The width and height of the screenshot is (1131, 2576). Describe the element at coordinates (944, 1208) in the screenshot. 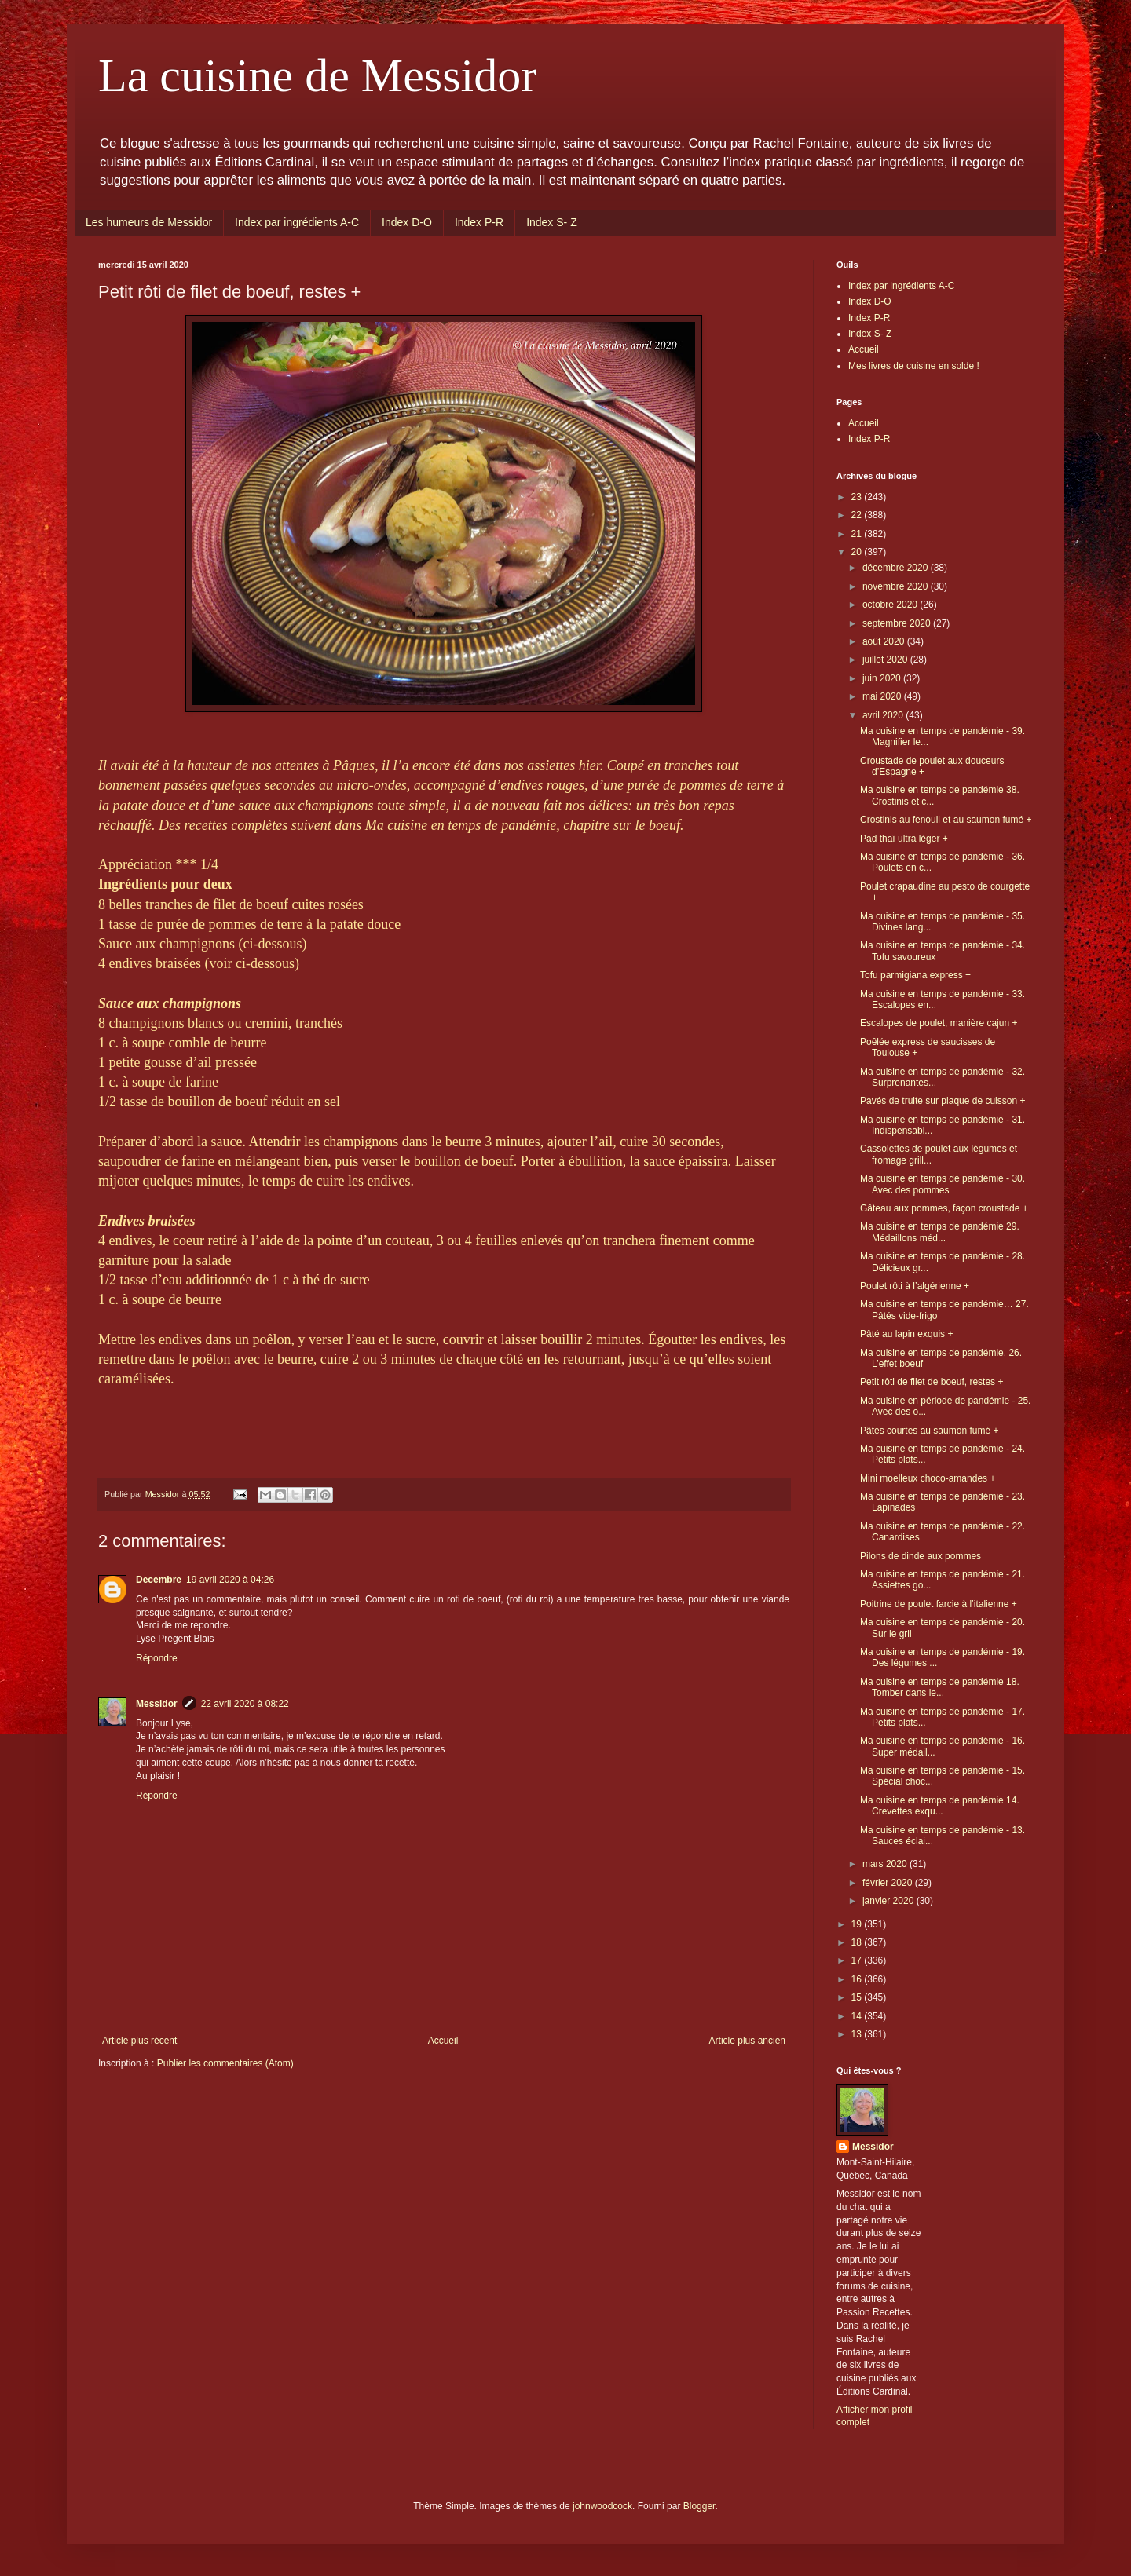

I see `Gâteau aux pommes, façon croustade +` at that location.